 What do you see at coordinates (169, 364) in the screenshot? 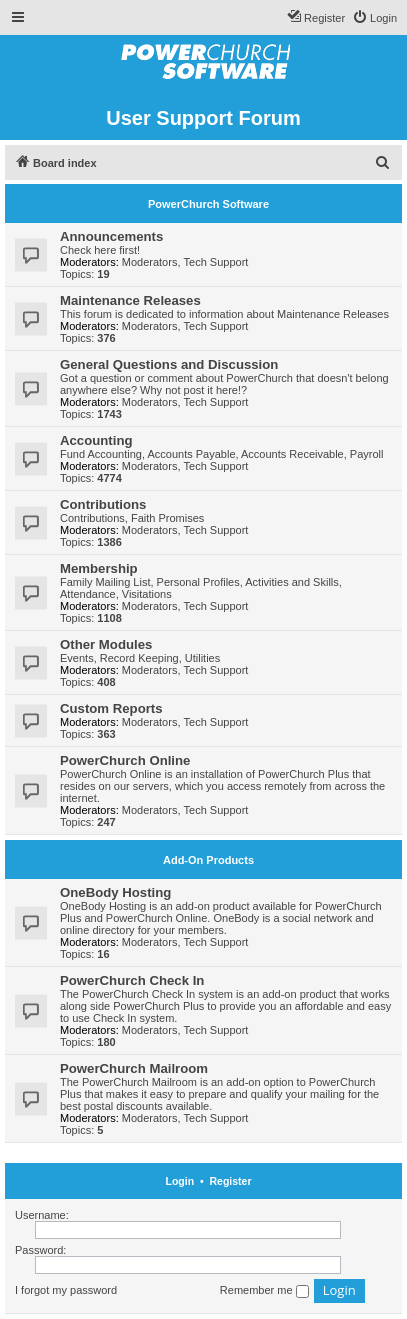
I see `General Questions and Discussion` at bounding box center [169, 364].